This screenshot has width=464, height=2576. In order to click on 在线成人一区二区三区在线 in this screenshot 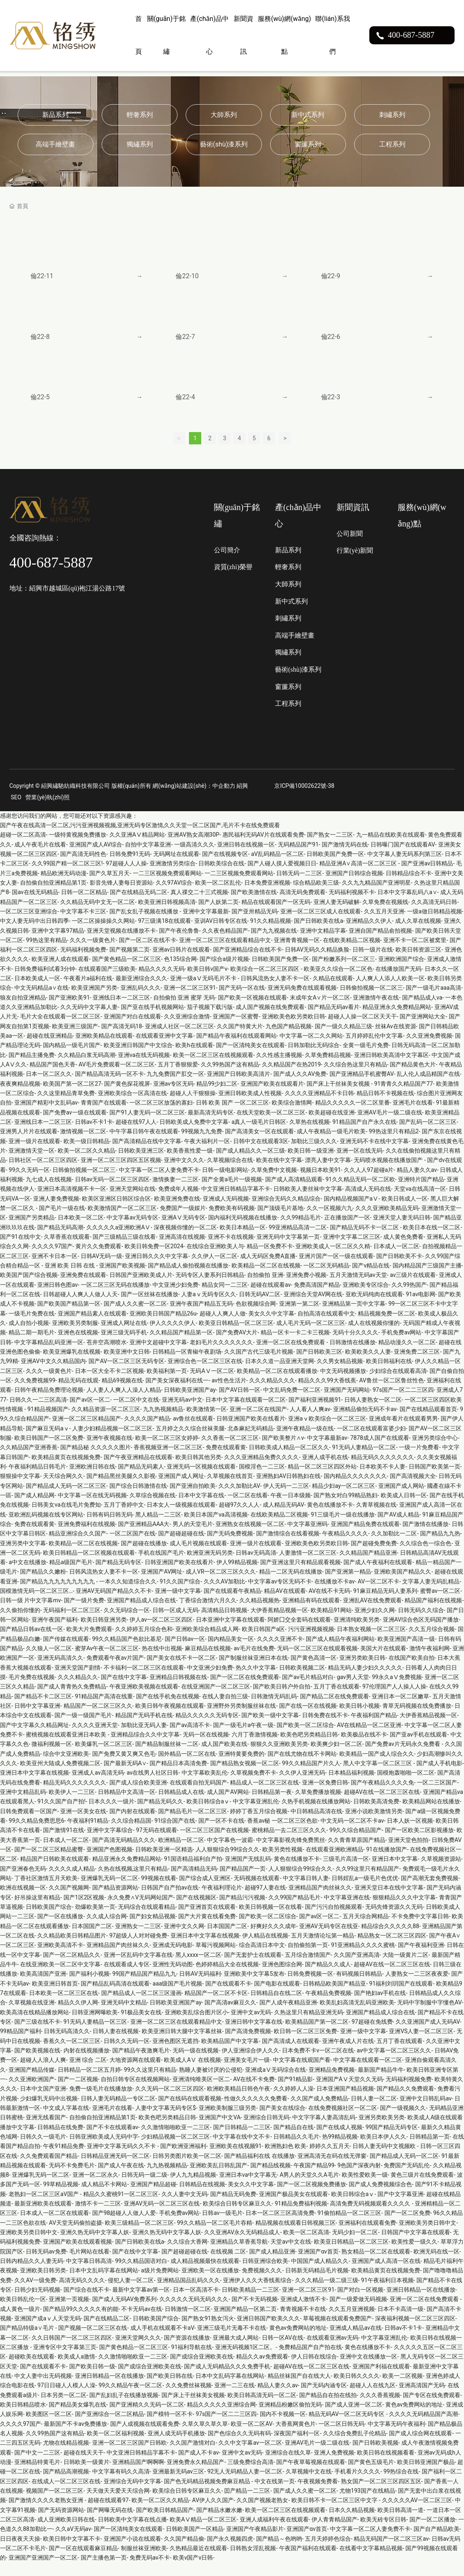, I will do `click(66, 2494)`.